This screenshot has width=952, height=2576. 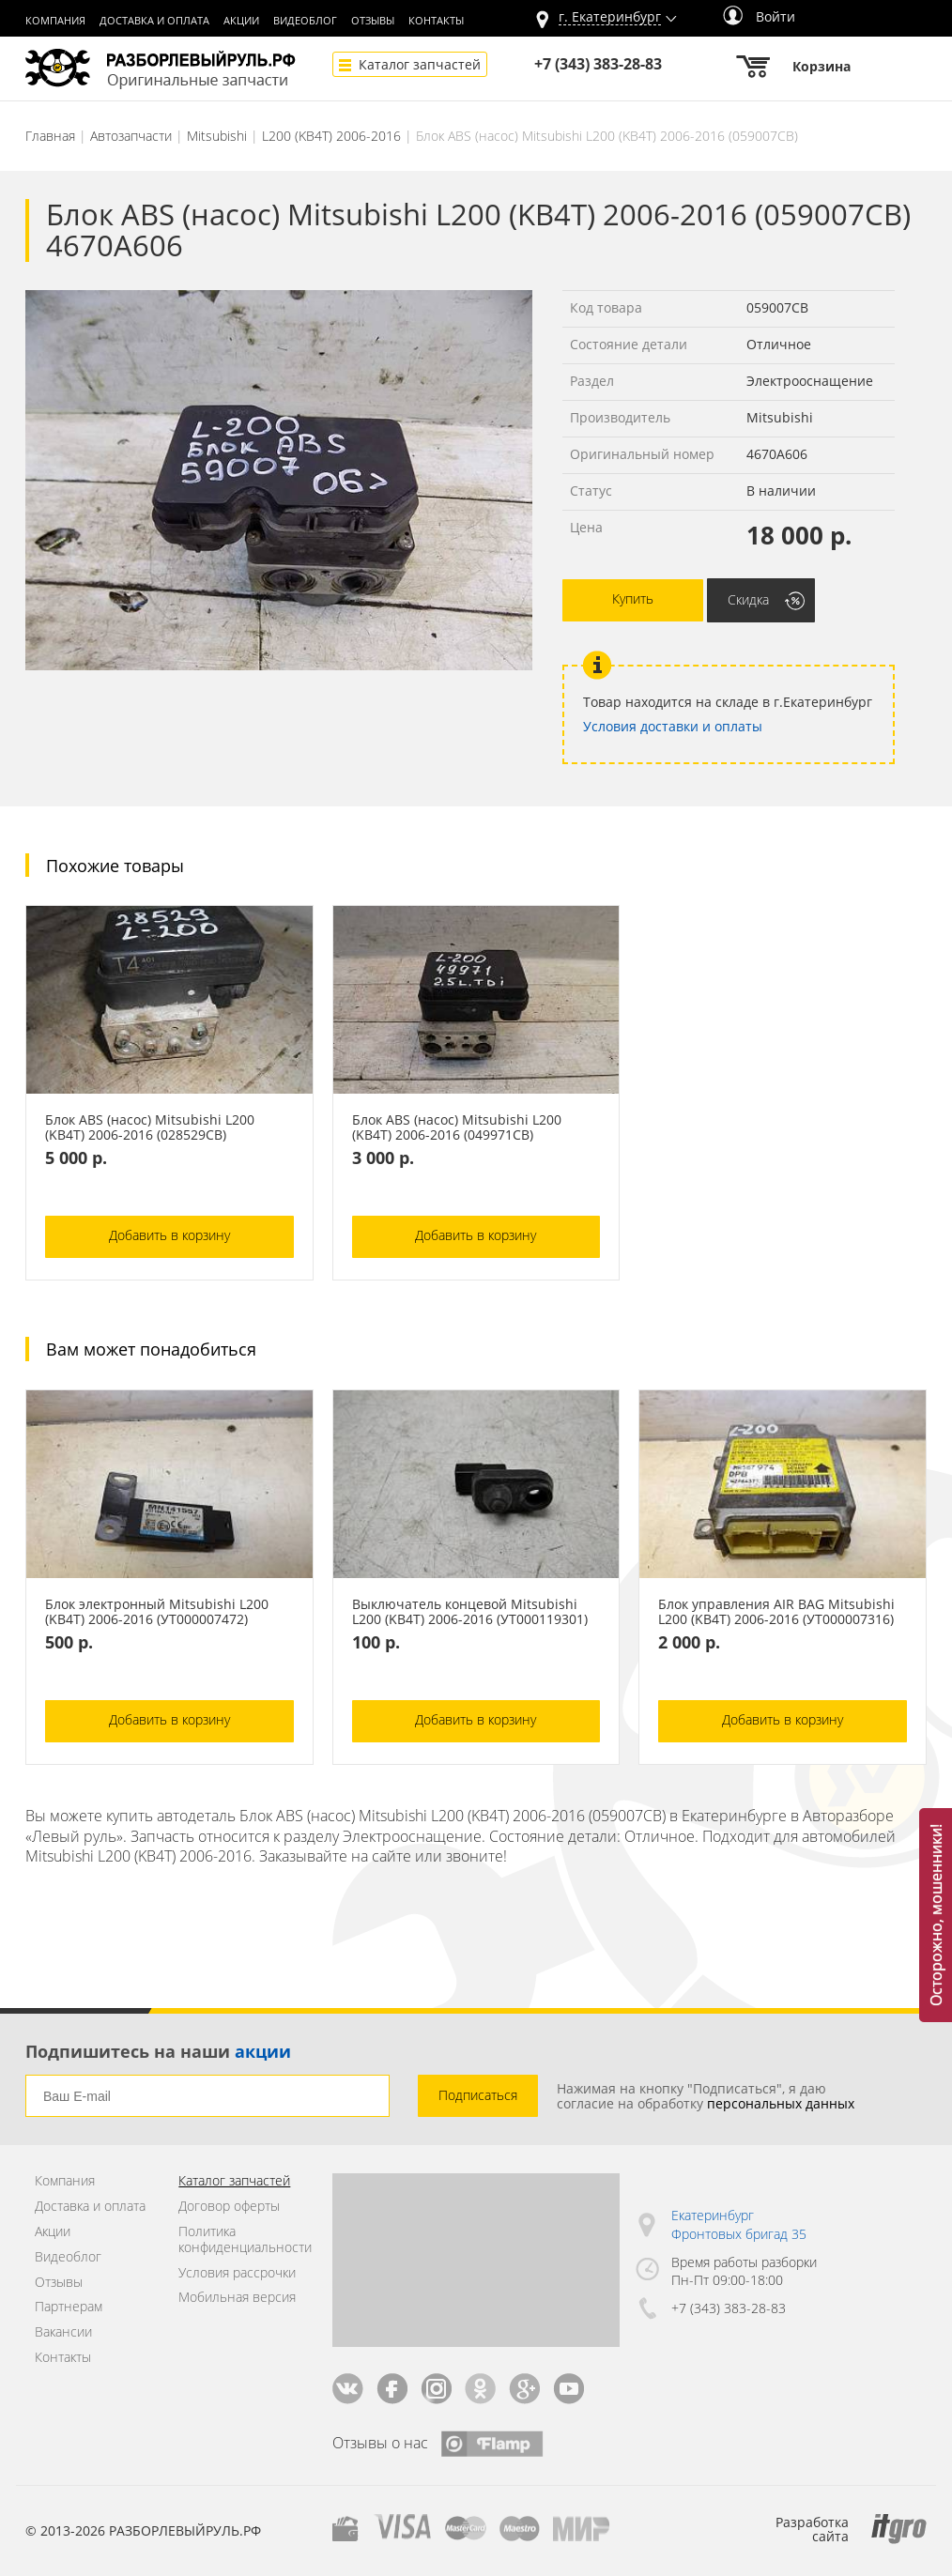 I want to click on Политика конфиденциальности, so click(x=240, y=2240).